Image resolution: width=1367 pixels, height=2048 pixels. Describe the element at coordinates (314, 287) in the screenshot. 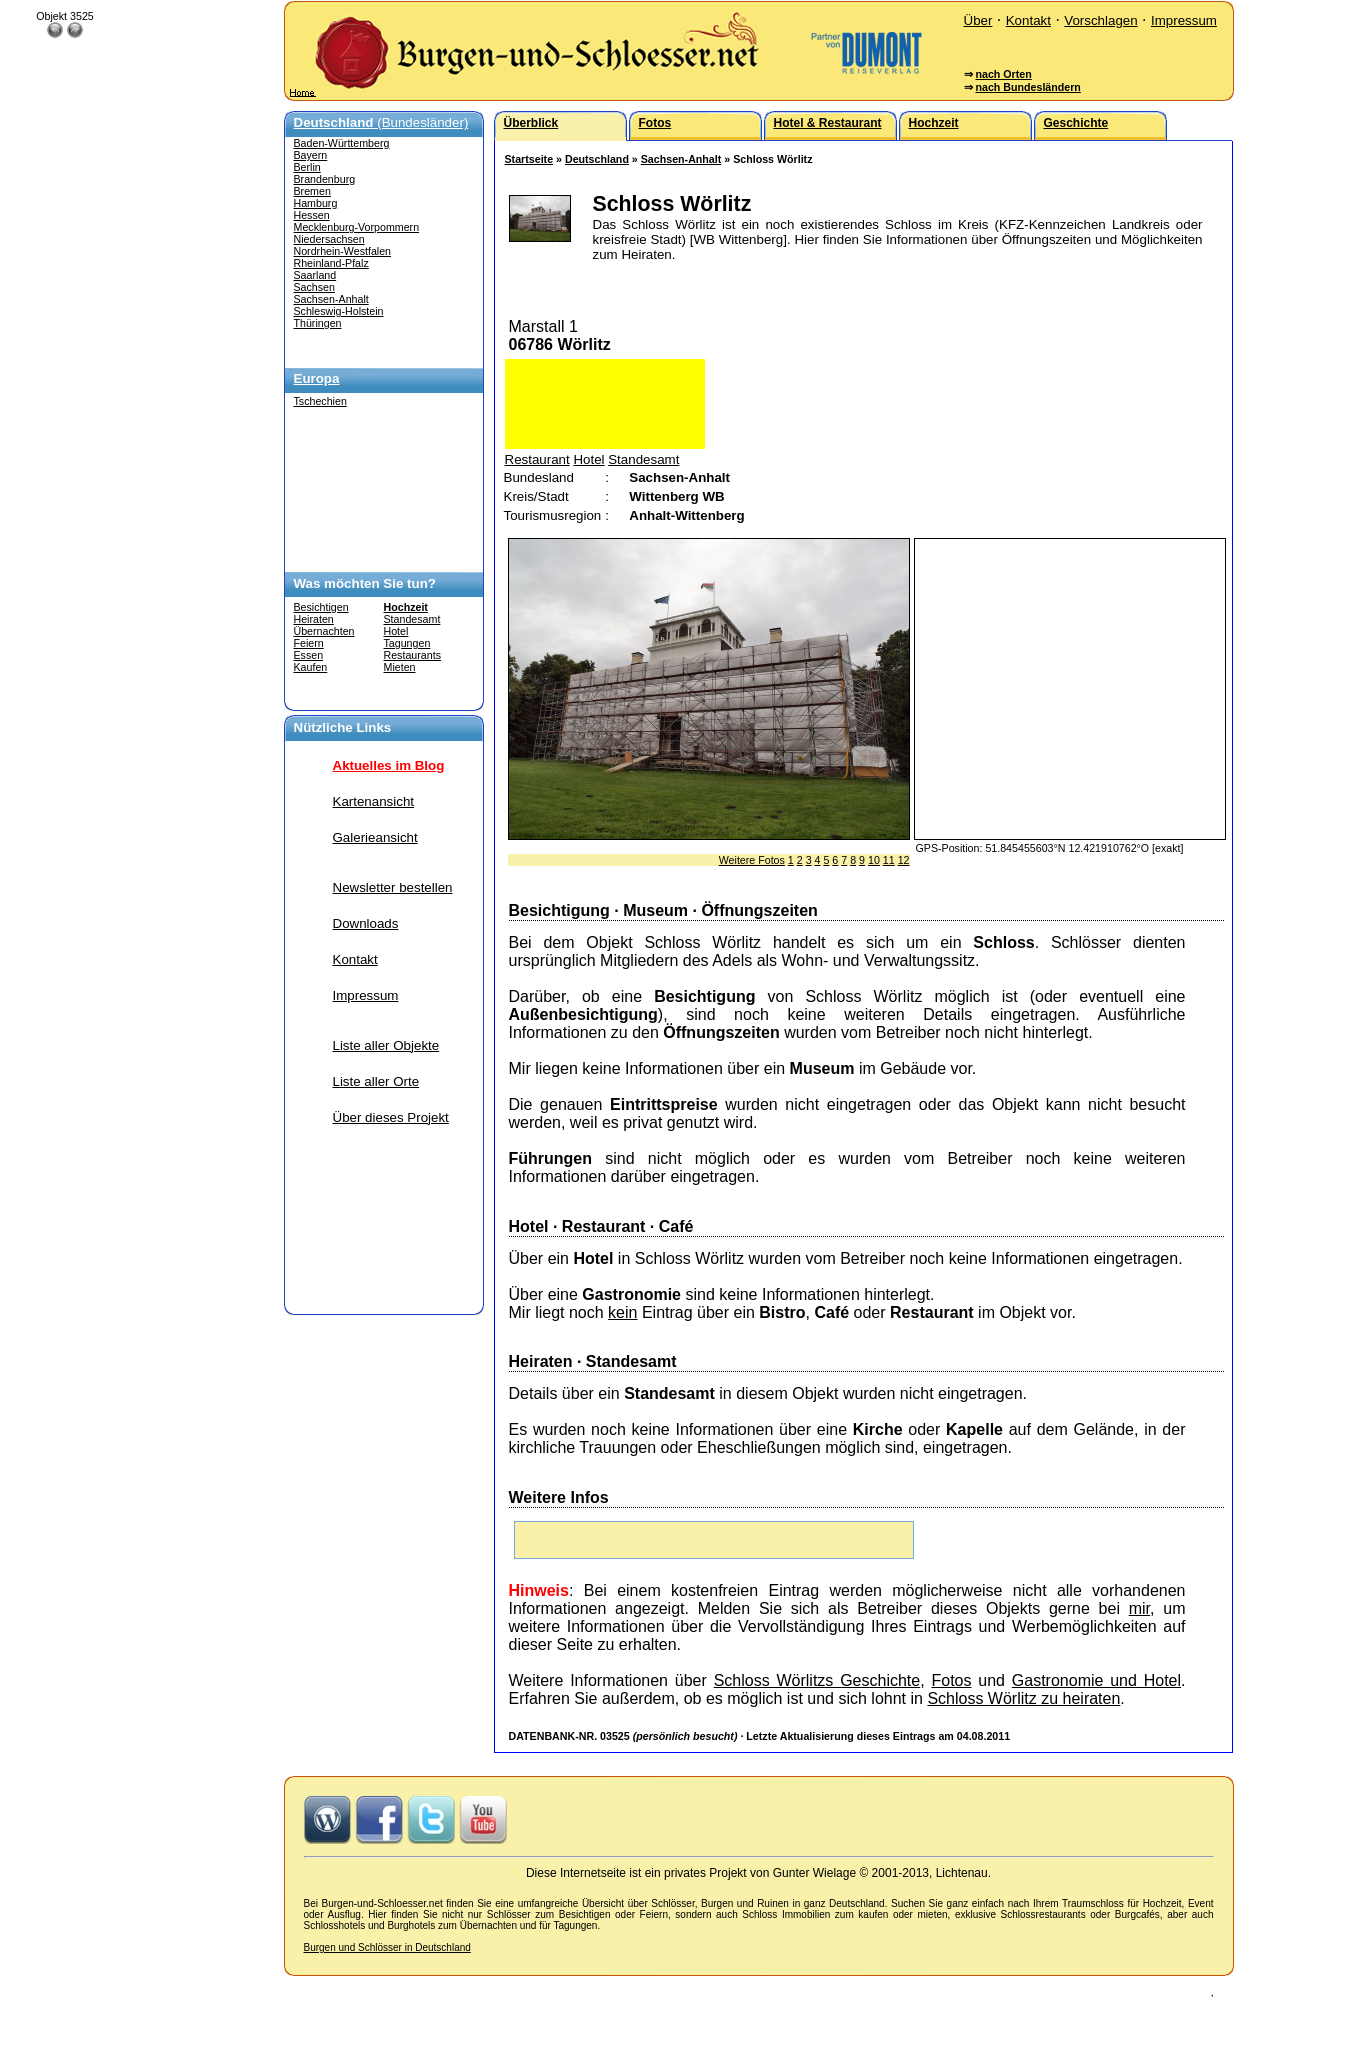

I see `Sachsen` at that location.